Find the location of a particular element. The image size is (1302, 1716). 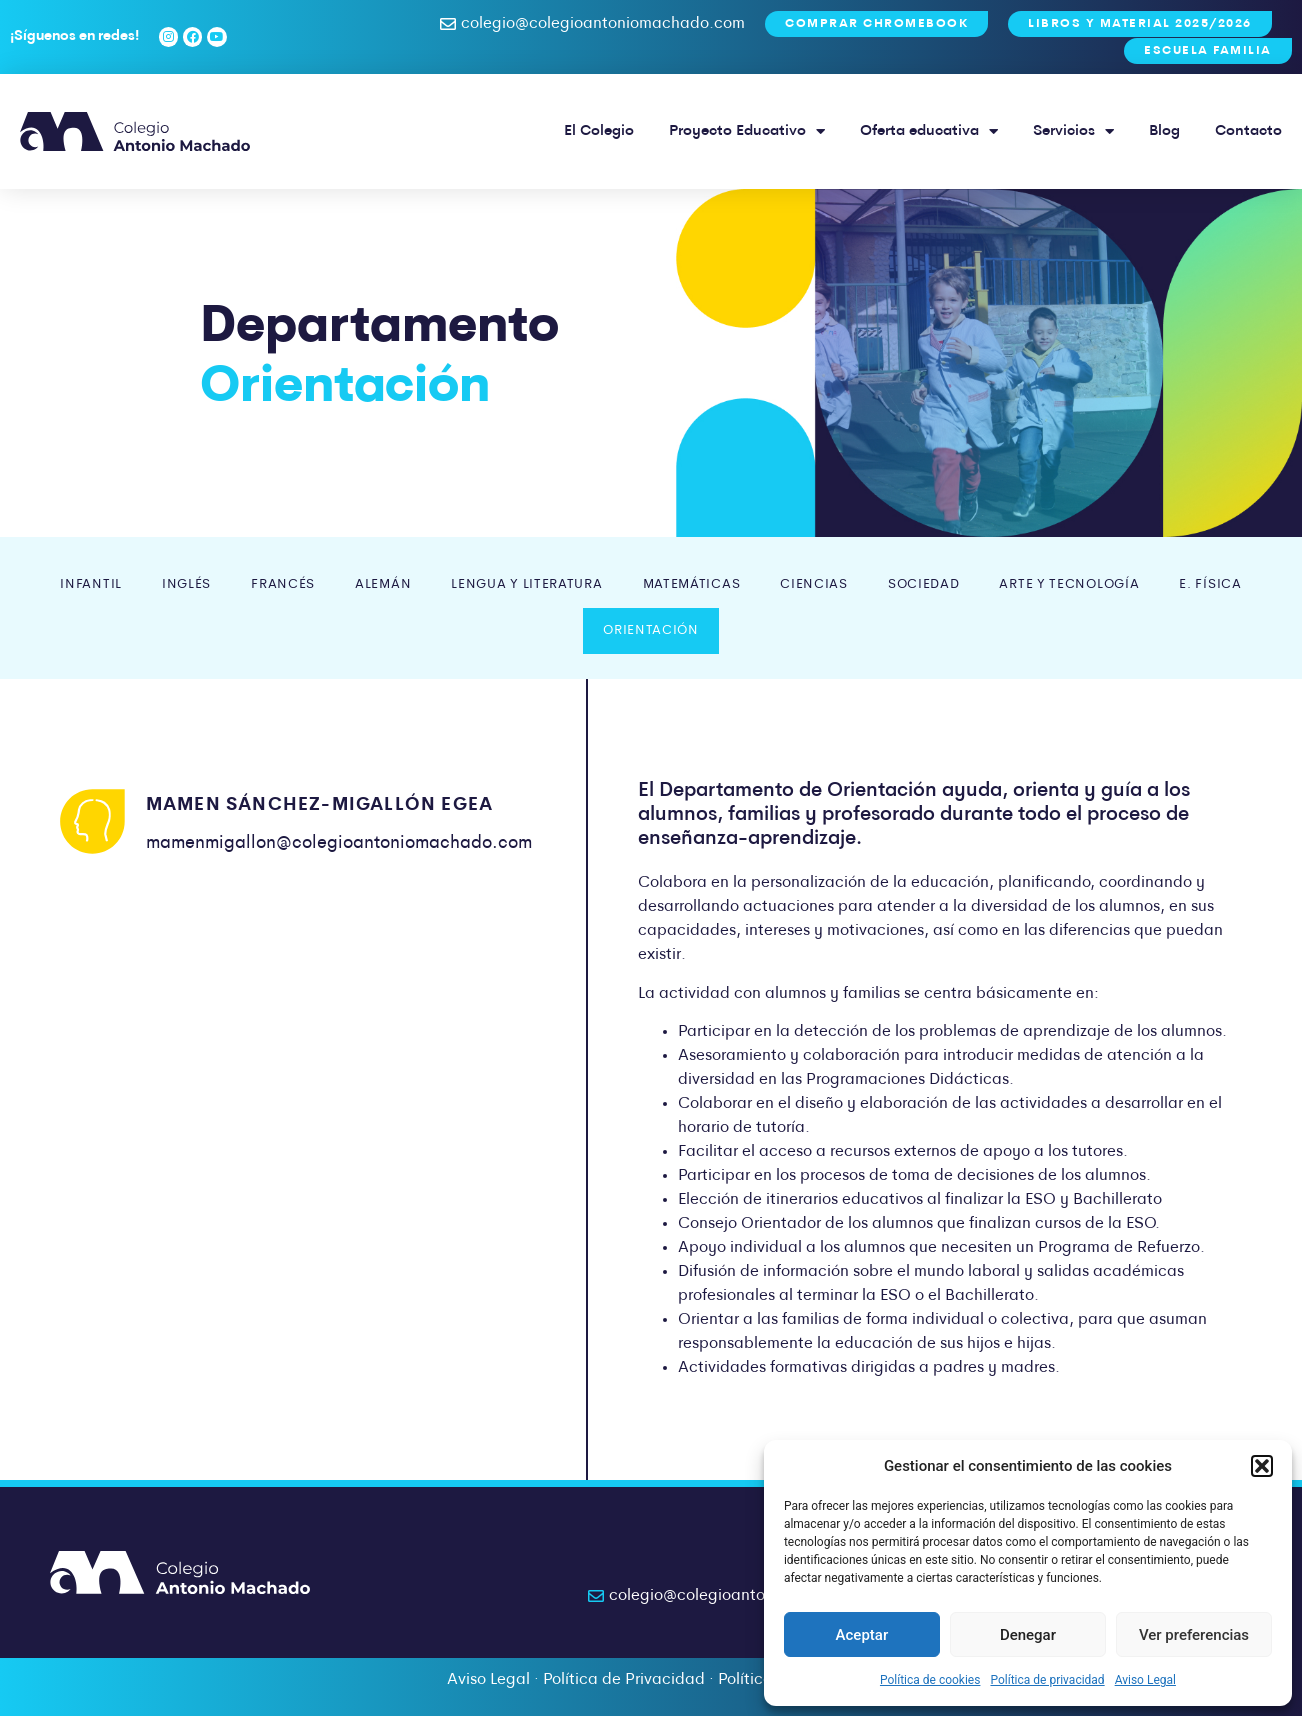

Aviso Legal is located at coordinates (1145, 1680).